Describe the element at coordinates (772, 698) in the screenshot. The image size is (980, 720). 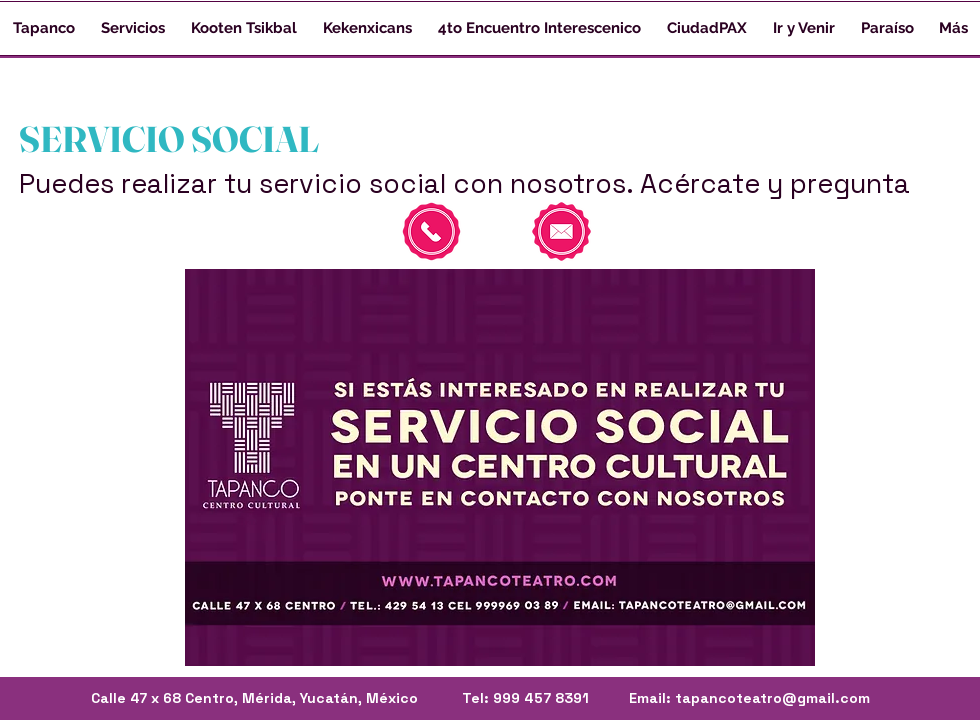
I see `tapancoteatro@gmail.com` at that location.